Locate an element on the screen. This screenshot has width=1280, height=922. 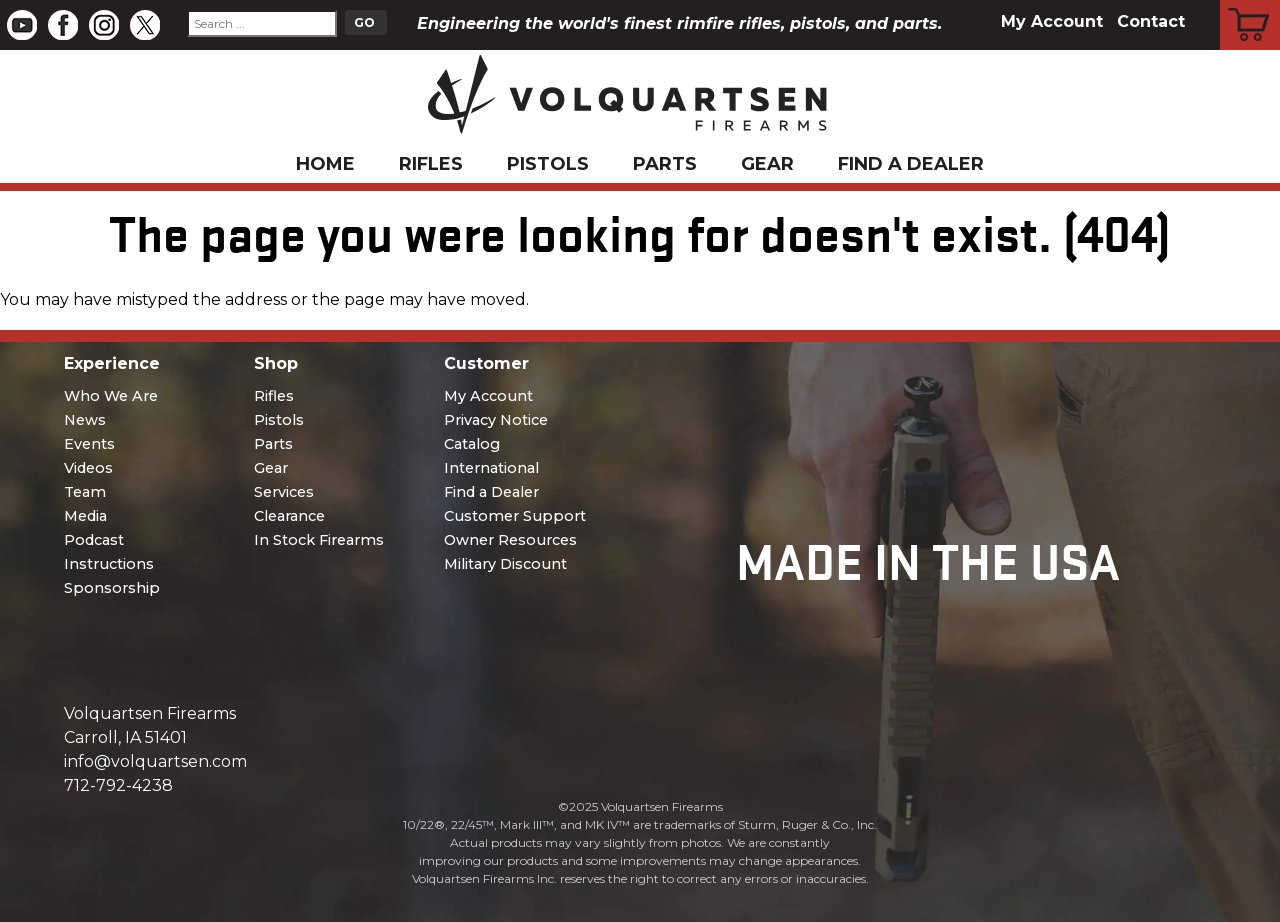
In Stock Firearms is located at coordinates (319, 540).